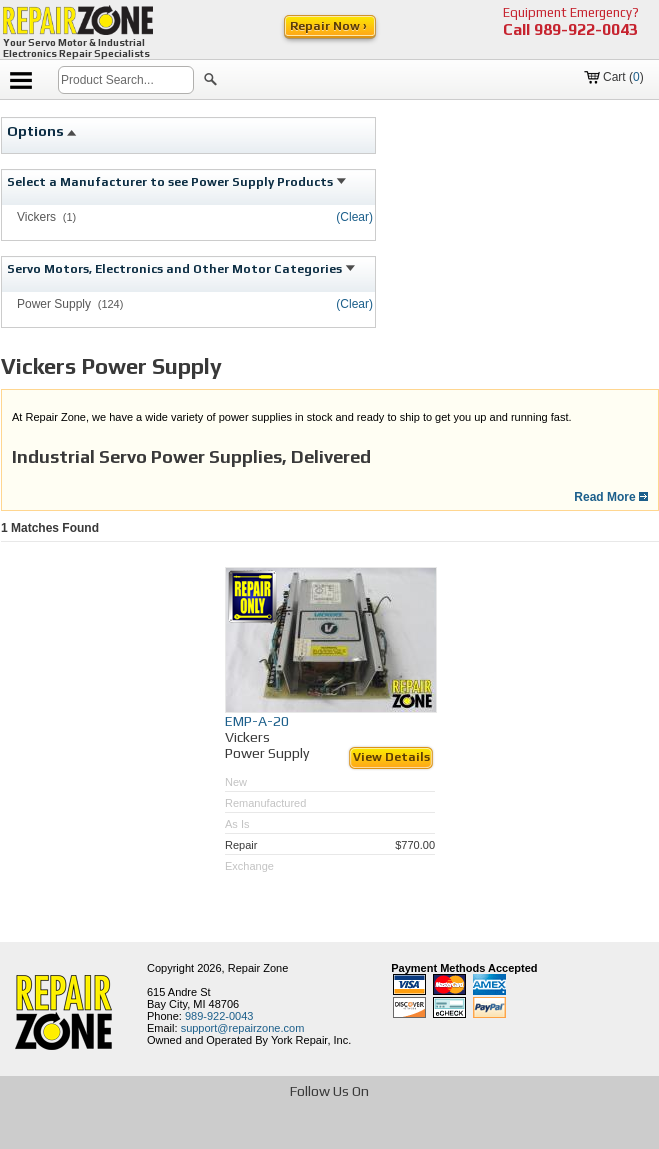 The width and height of the screenshot is (659, 1149). Describe the element at coordinates (210, 82) in the screenshot. I see `[button]` at that location.